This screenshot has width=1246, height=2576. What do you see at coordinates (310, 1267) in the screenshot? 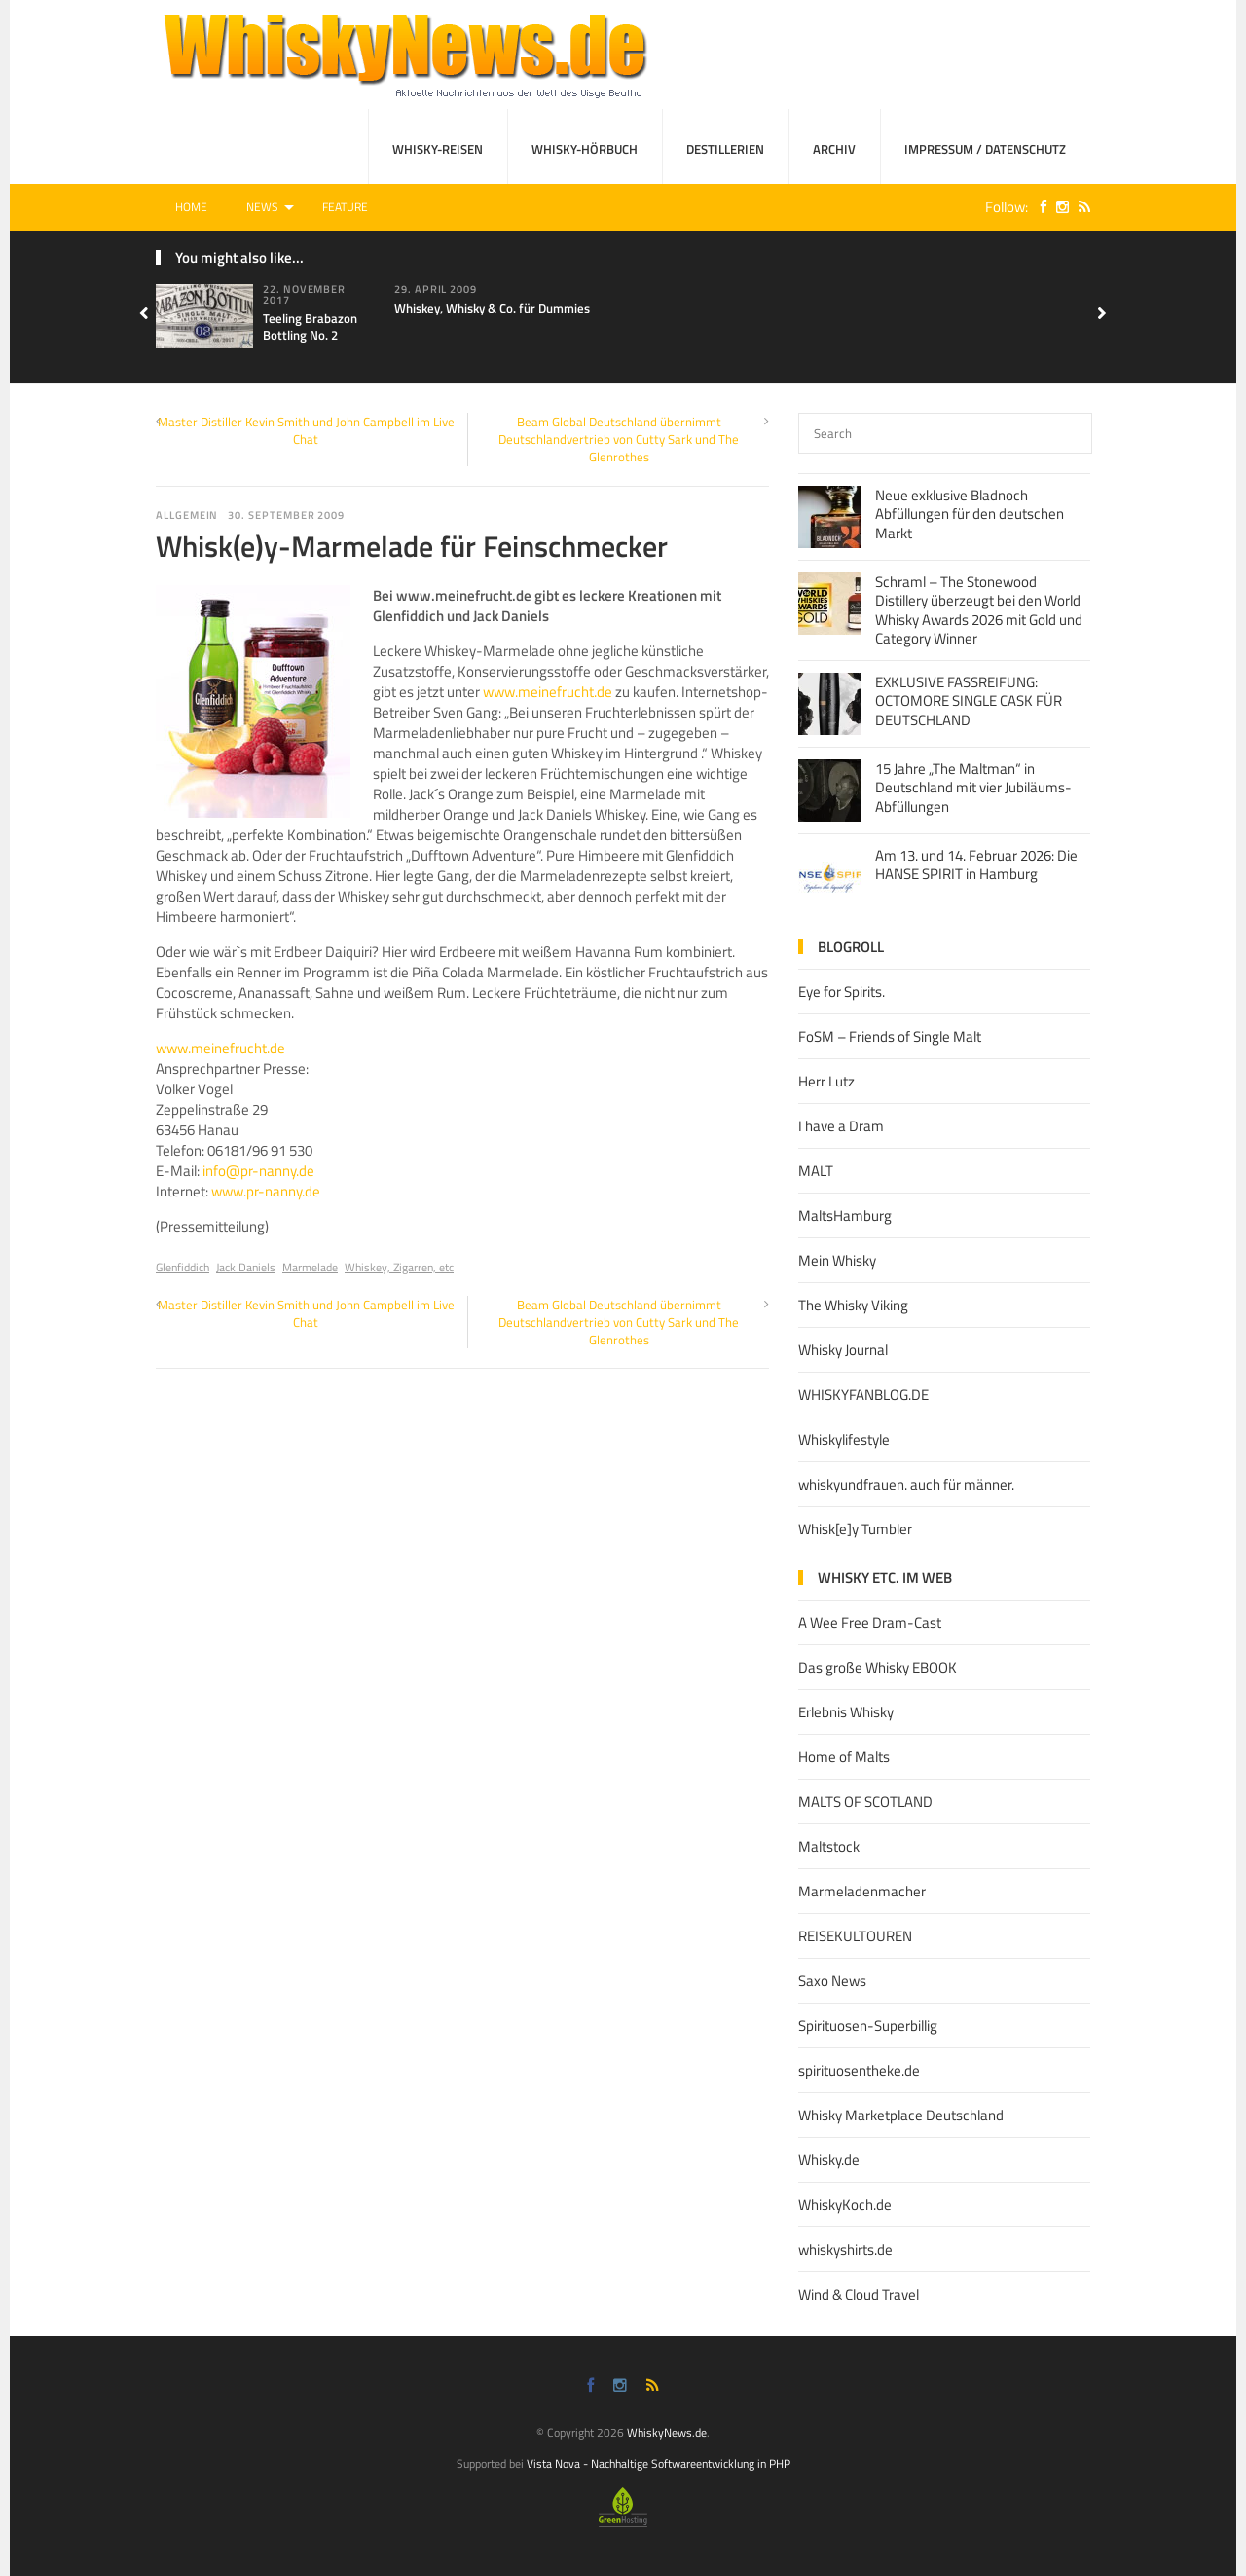
I see `Marmelade` at bounding box center [310, 1267].